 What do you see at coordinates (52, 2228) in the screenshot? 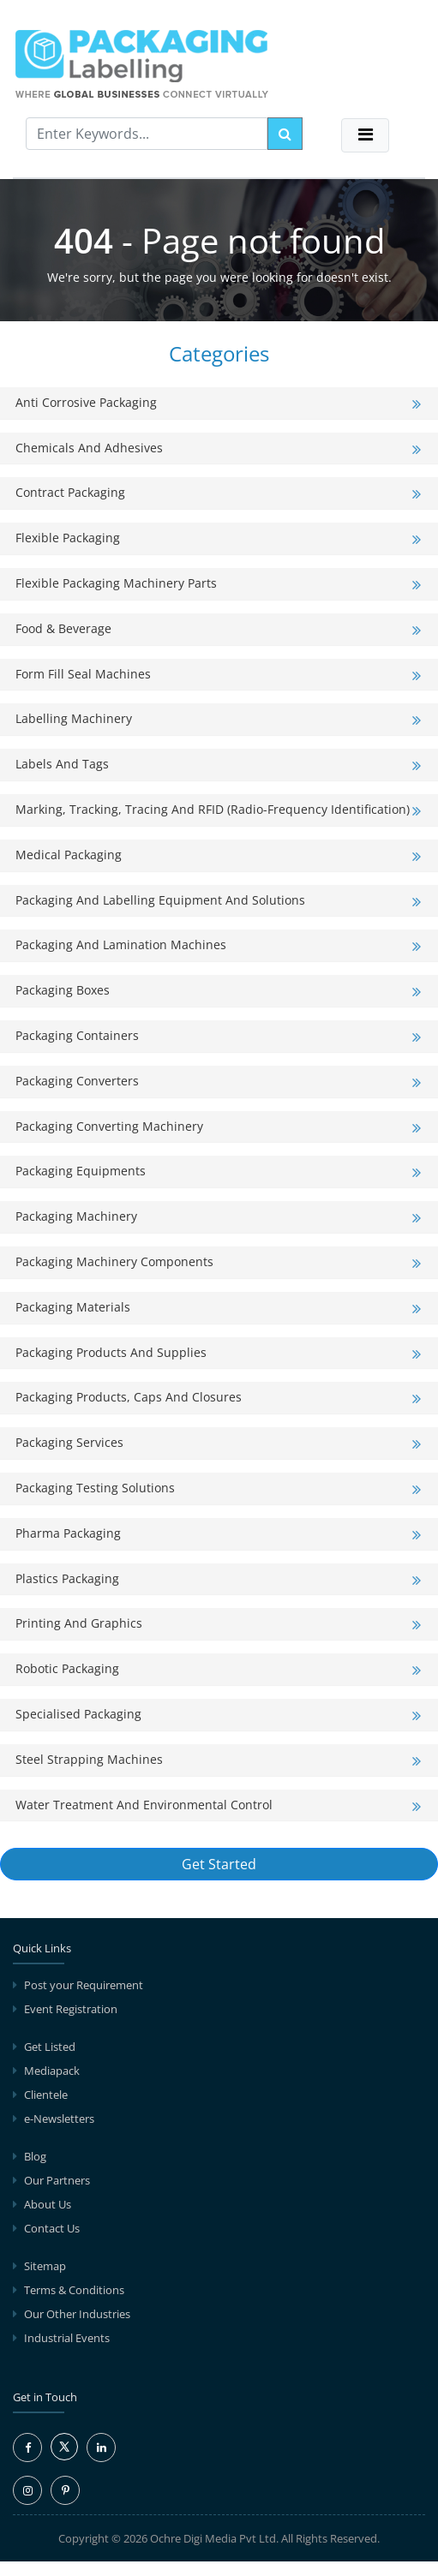
I see `Contact Us` at bounding box center [52, 2228].